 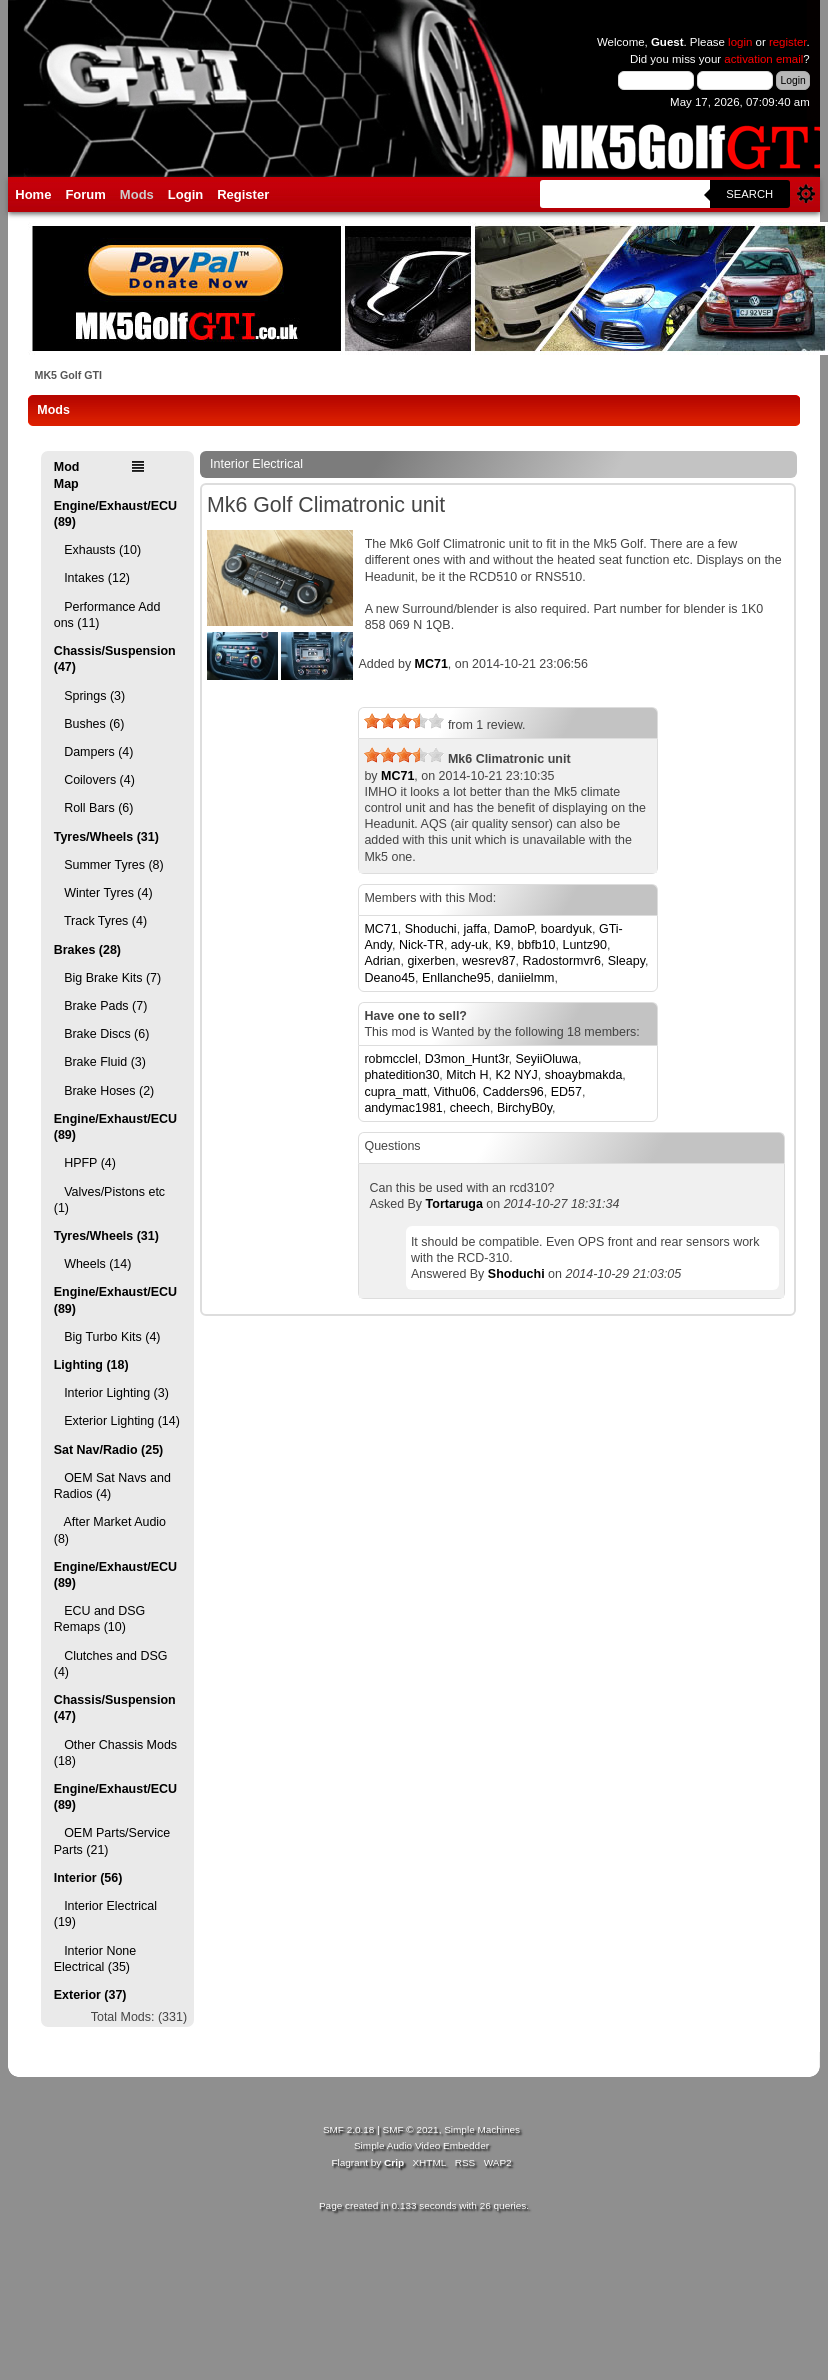 I want to click on D3mon_Hunt3r, so click(x=467, y=1059).